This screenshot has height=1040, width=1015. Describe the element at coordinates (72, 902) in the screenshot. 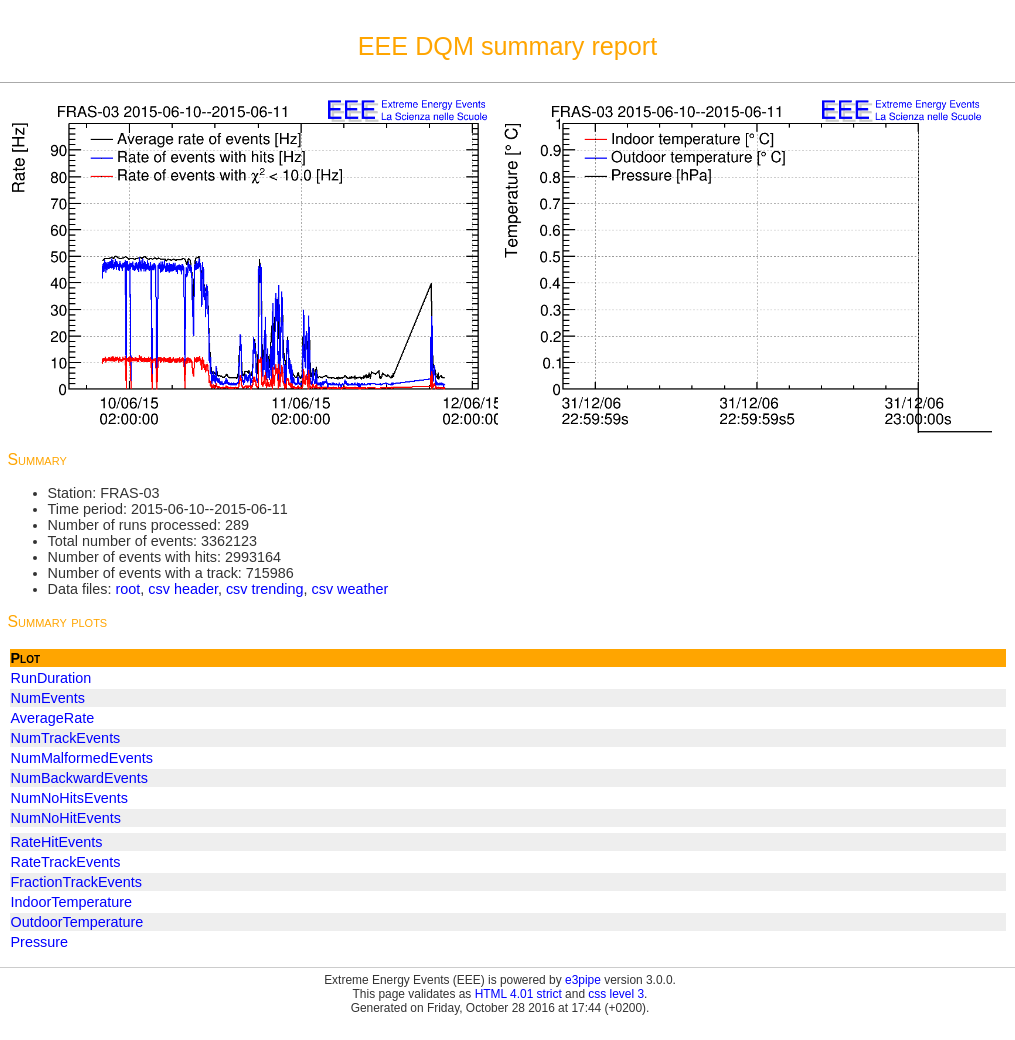

I see `IndoorTemperature` at that location.